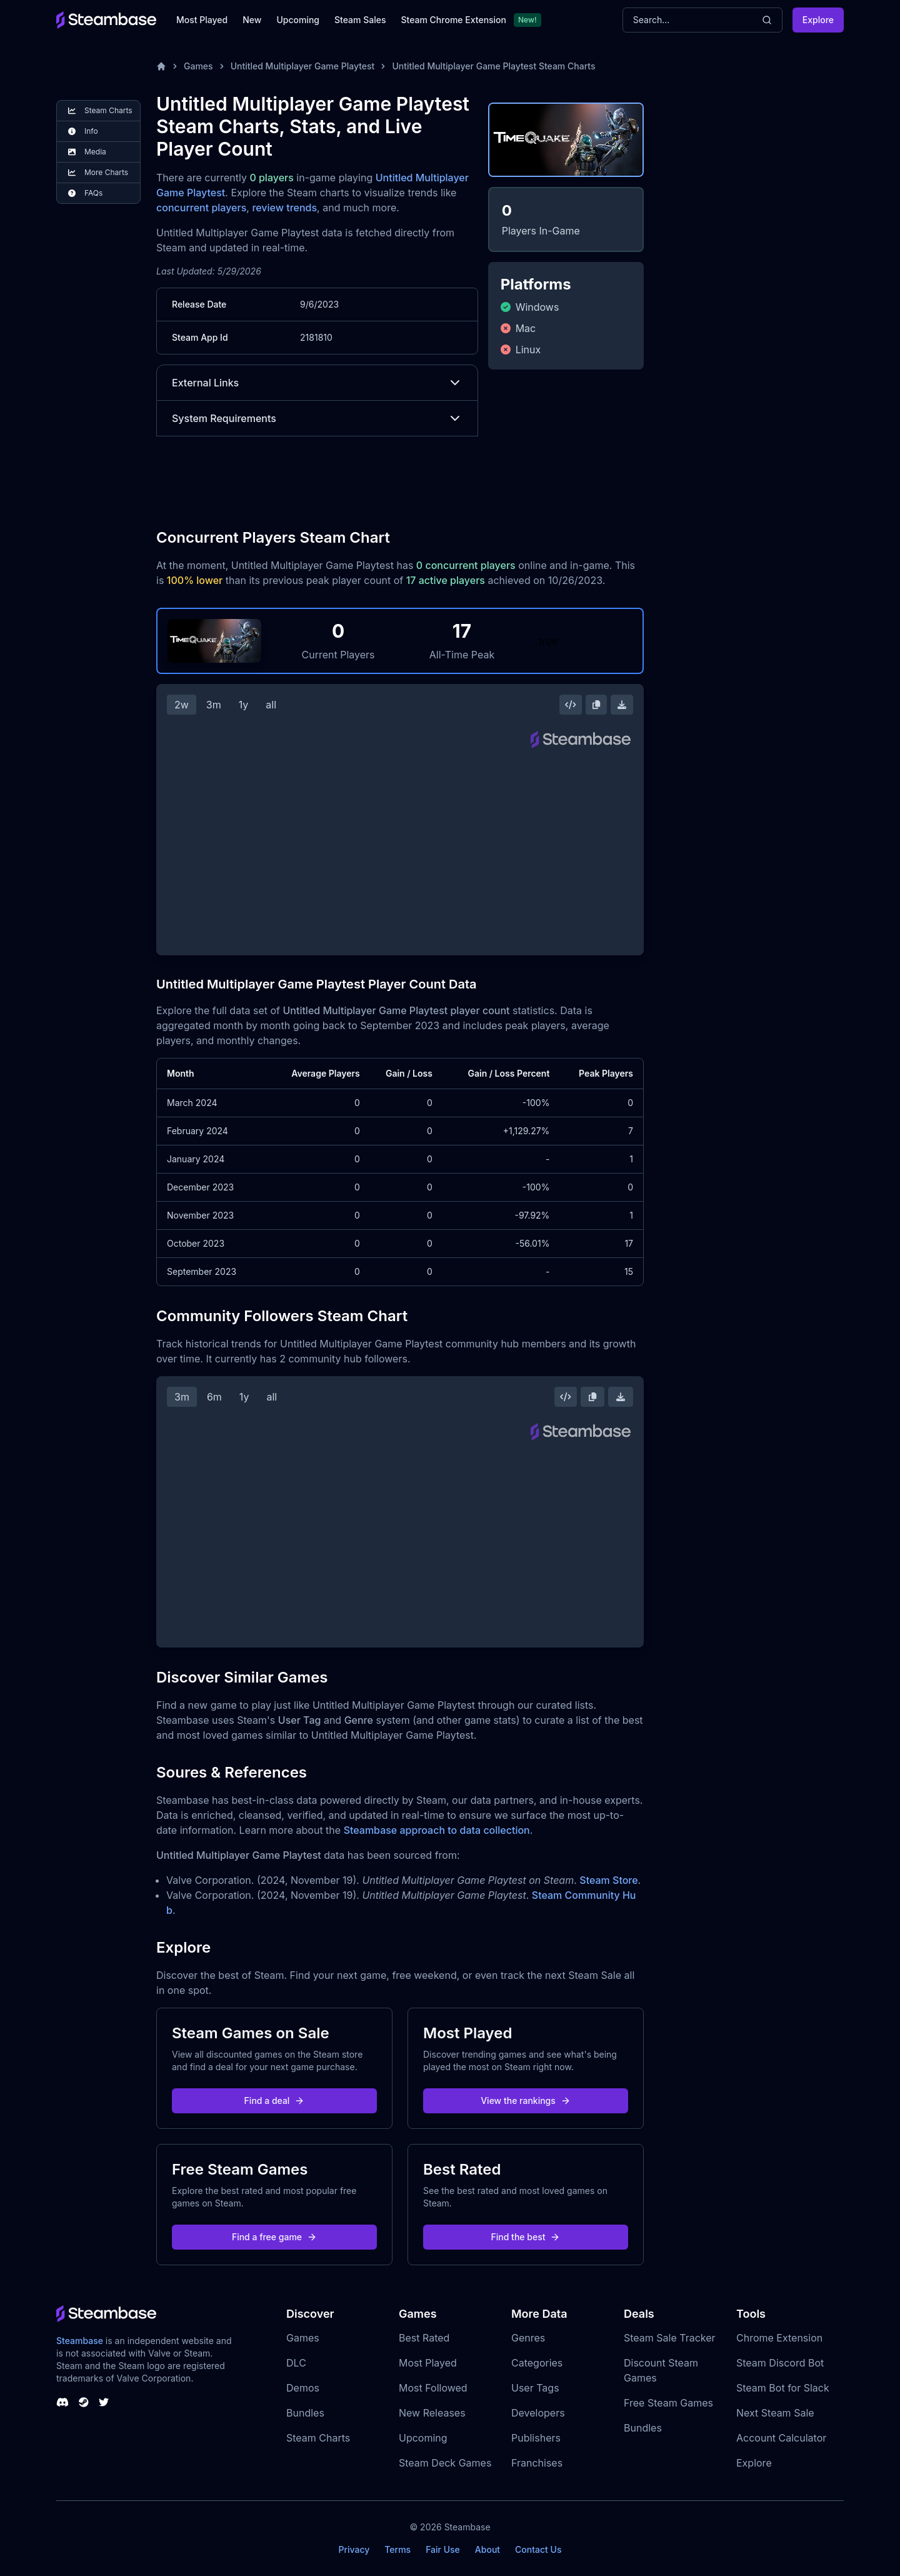 The width and height of the screenshot is (900, 2576). What do you see at coordinates (202, 19) in the screenshot?
I see `Most Played` at bounding box center [202, 19].